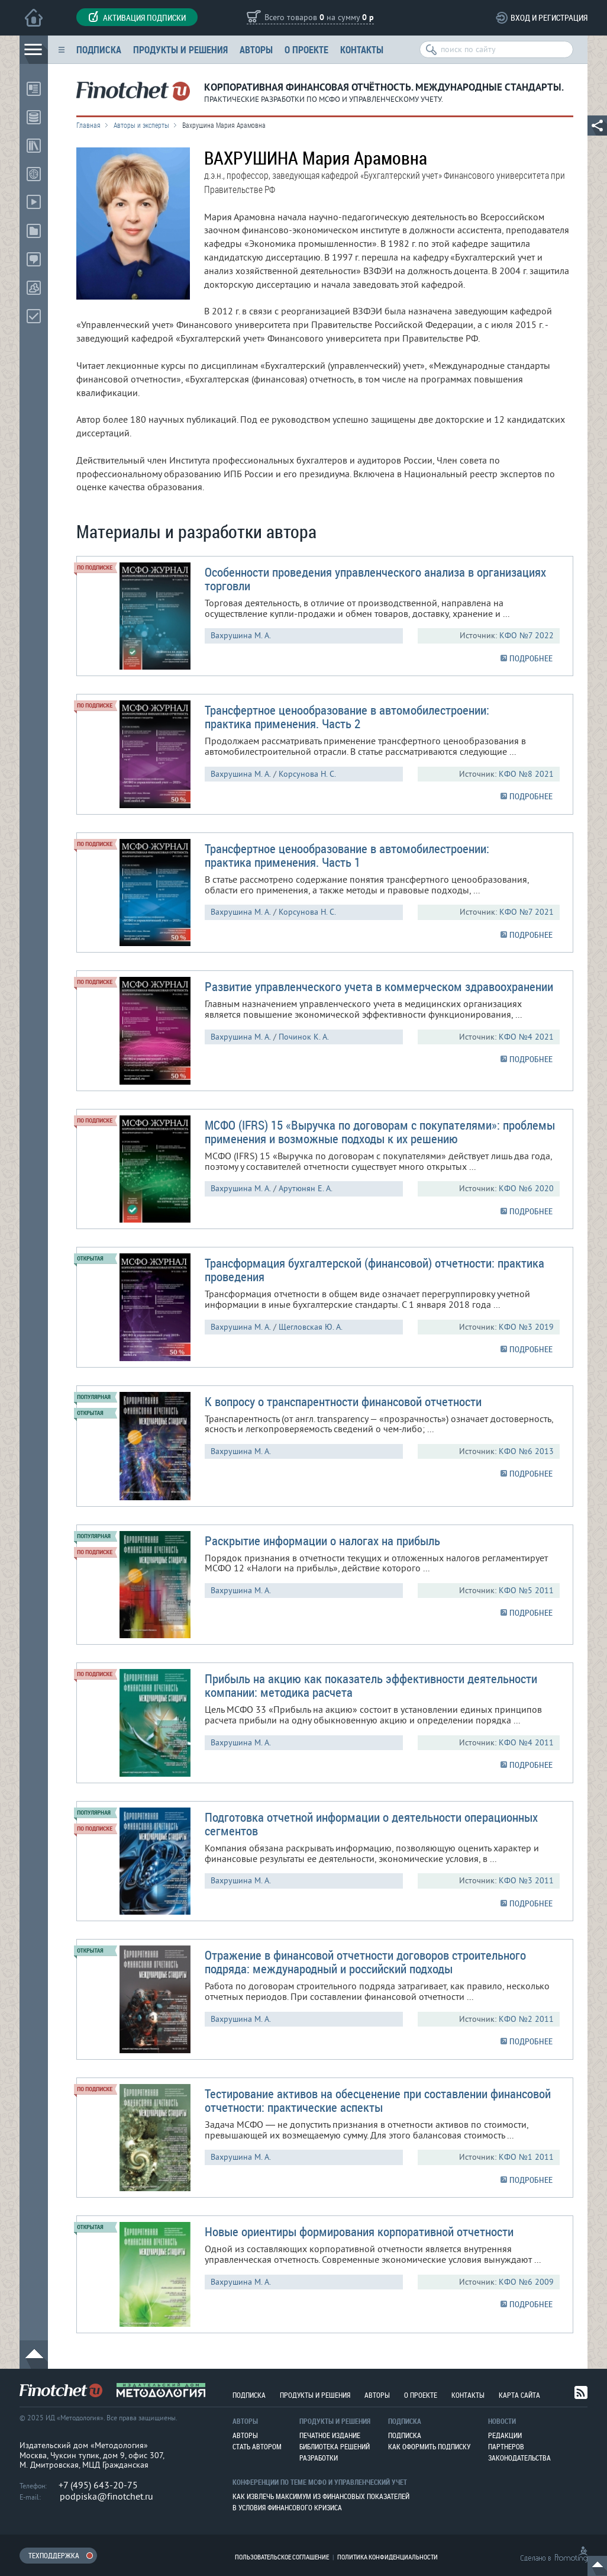 This screenshot has height=2576, width=607. What do you see at coordinates (141, 125) in the screenshot?
I see `Авторы и эксперты` at bounding box center [141, 125].